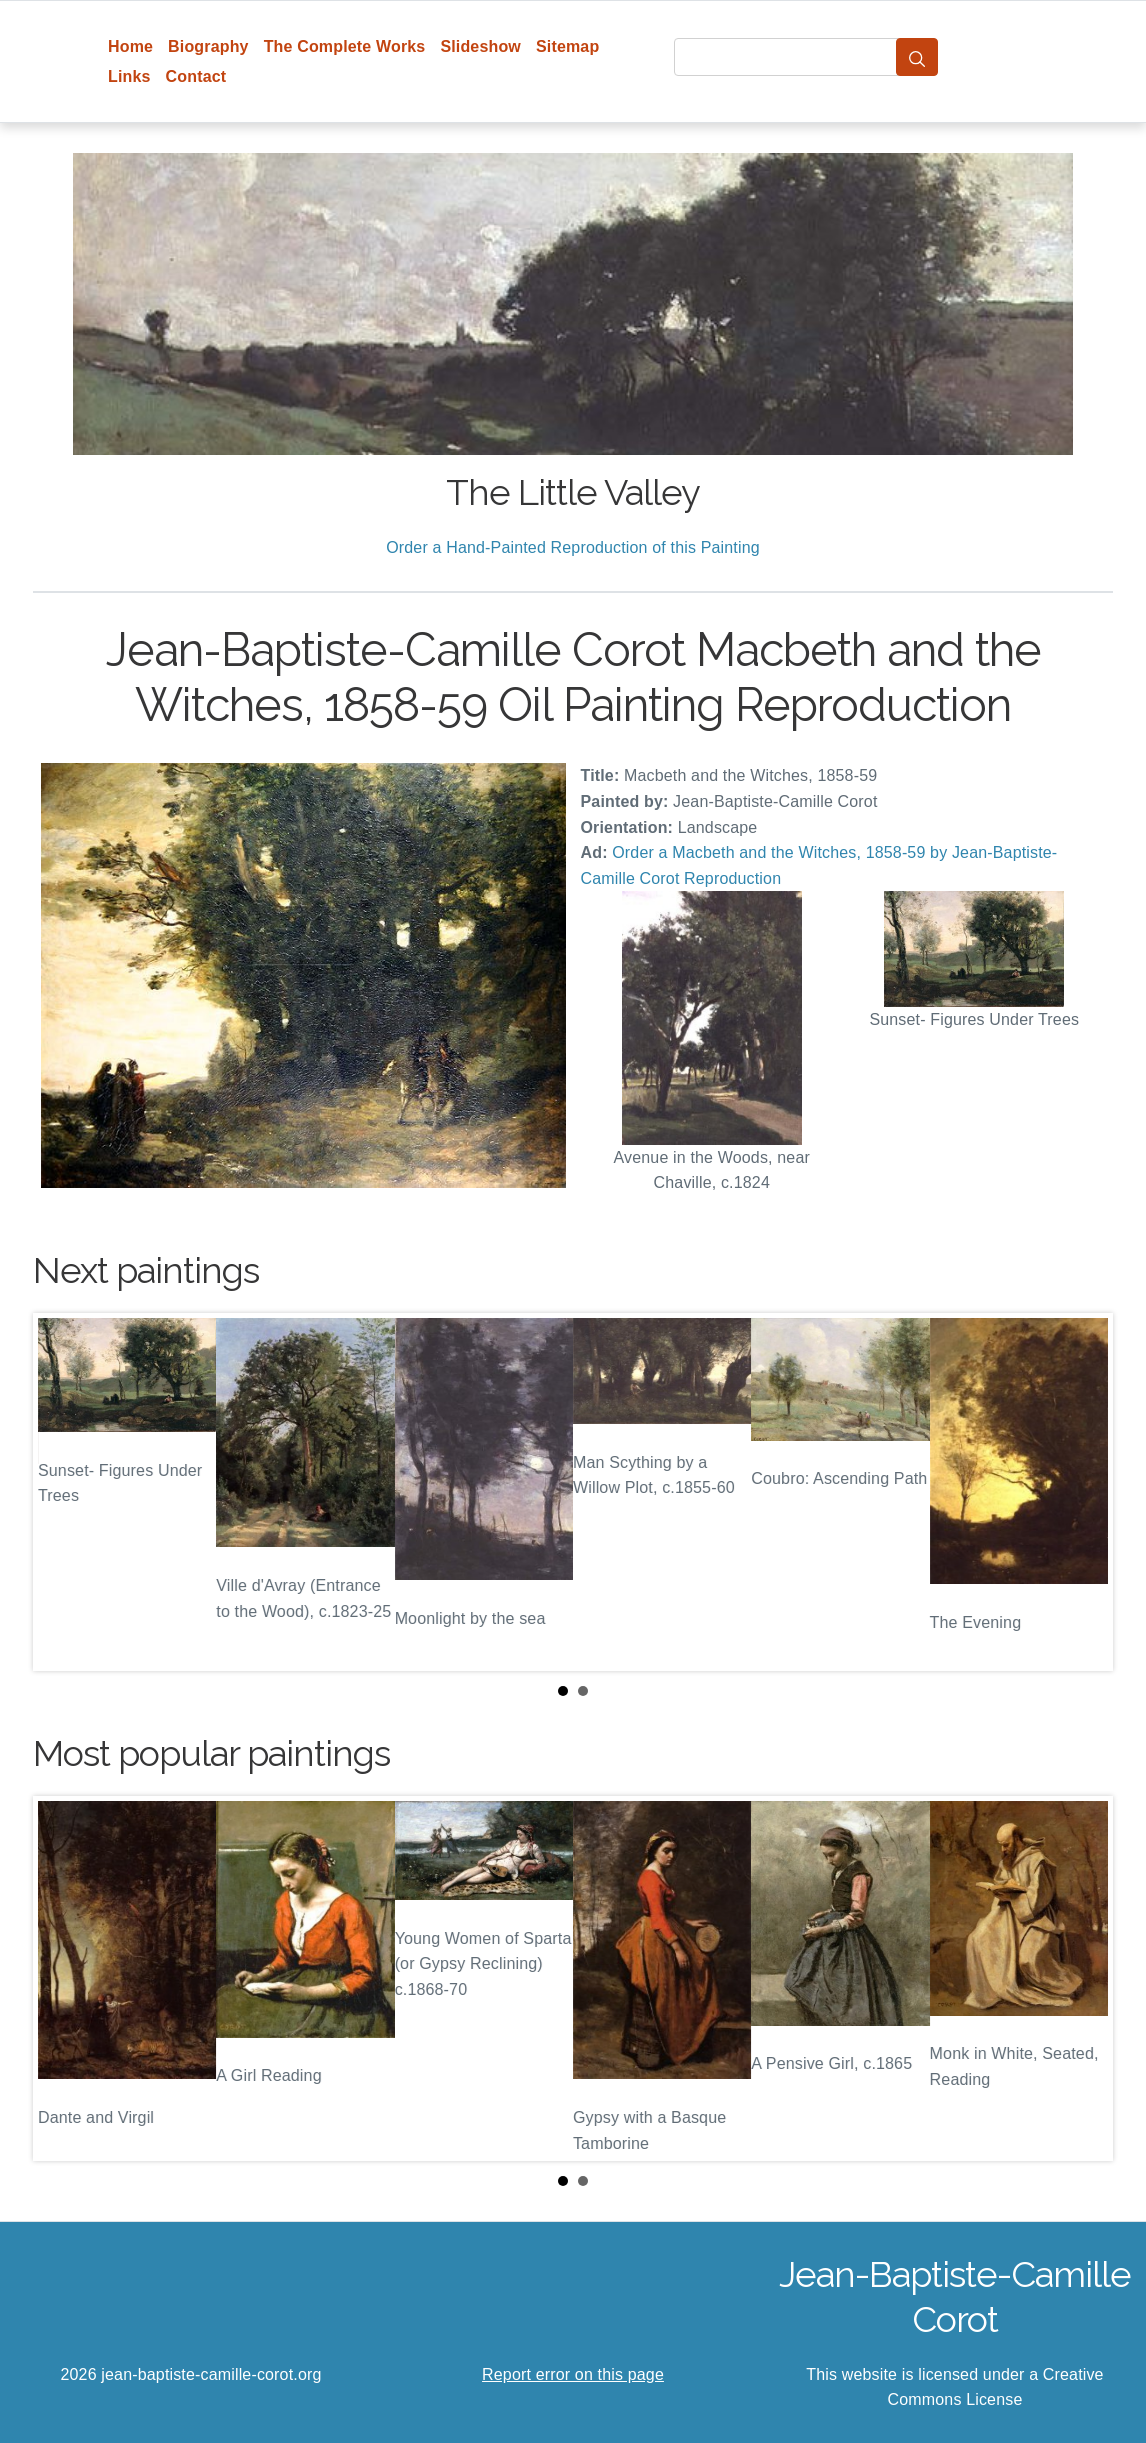 The image size is (1146, 2443). What do you see at coordinates (196, 76) in the screenshot?
I see `Contact` at bounding box center [196, 76].